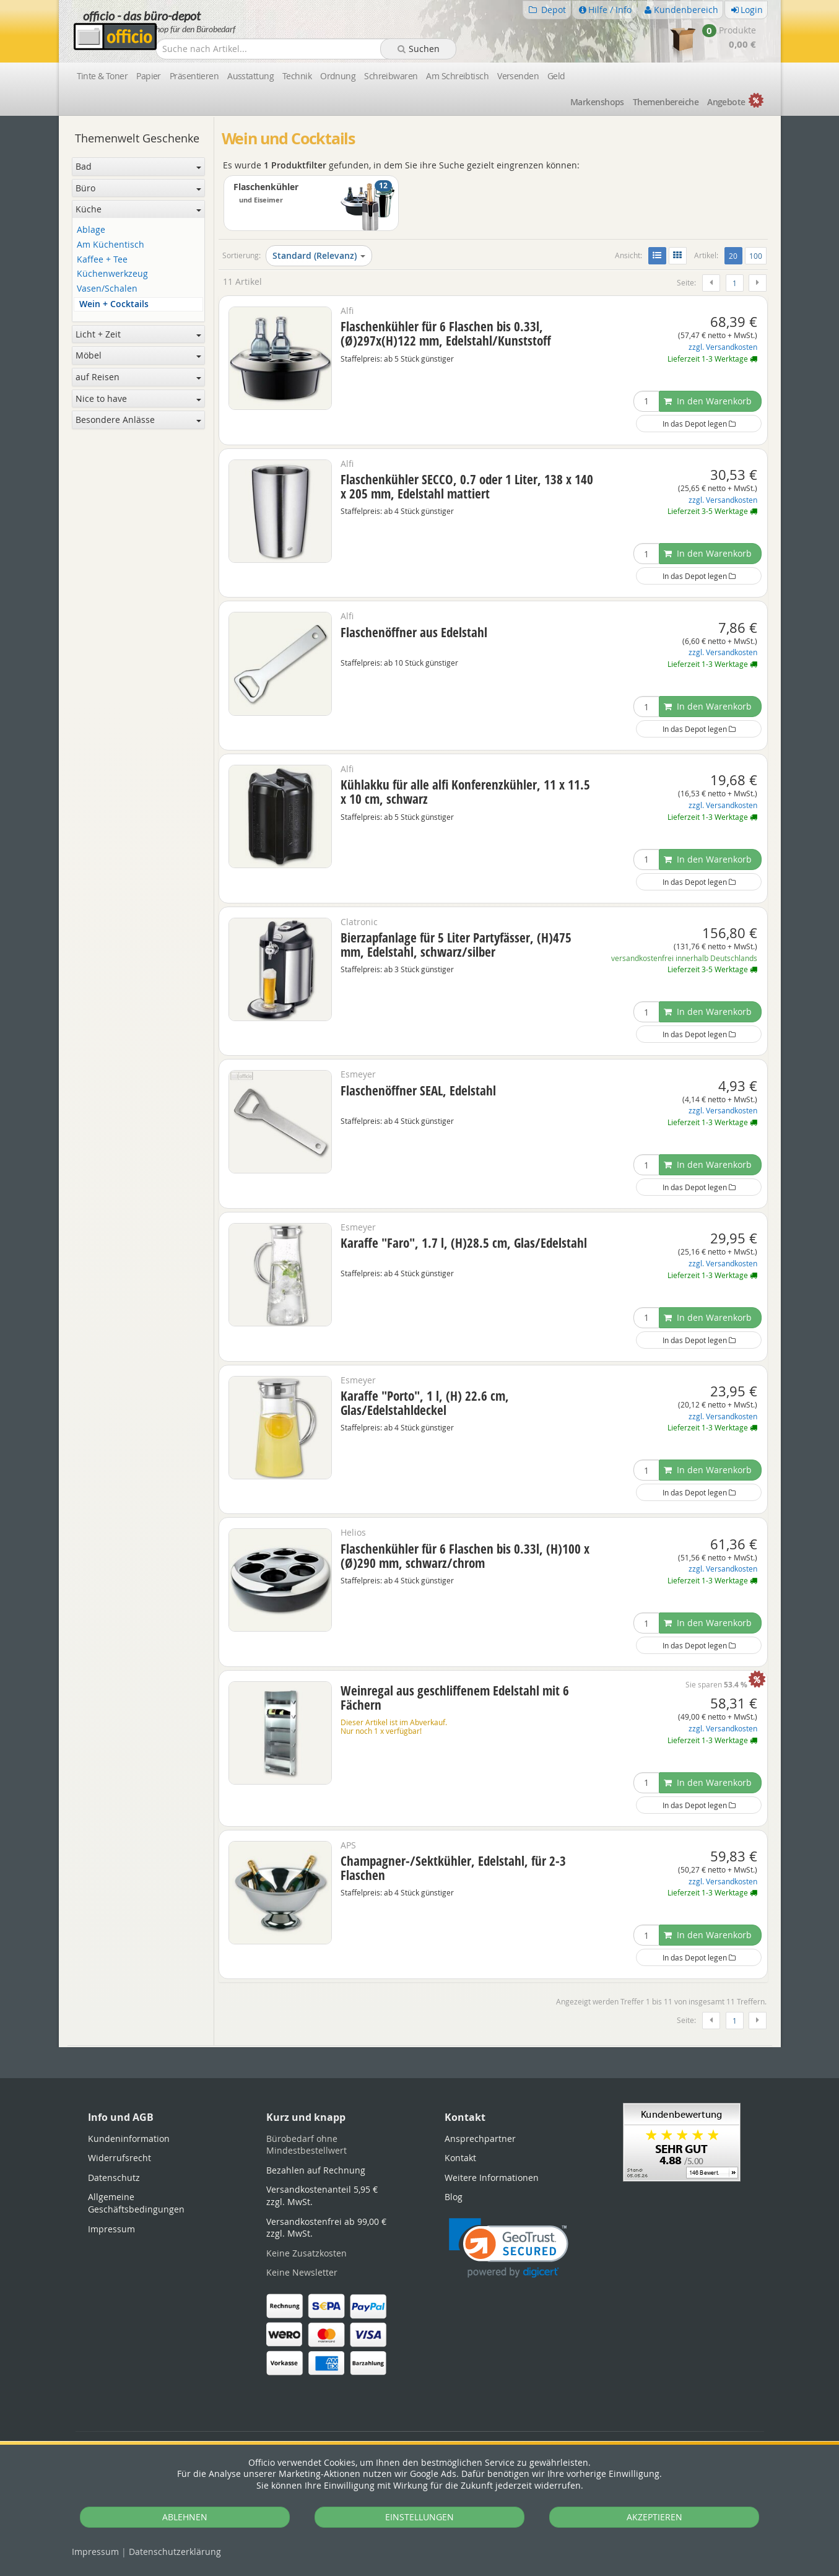  I want to click on Kundeninformation, so click(129, 2138).